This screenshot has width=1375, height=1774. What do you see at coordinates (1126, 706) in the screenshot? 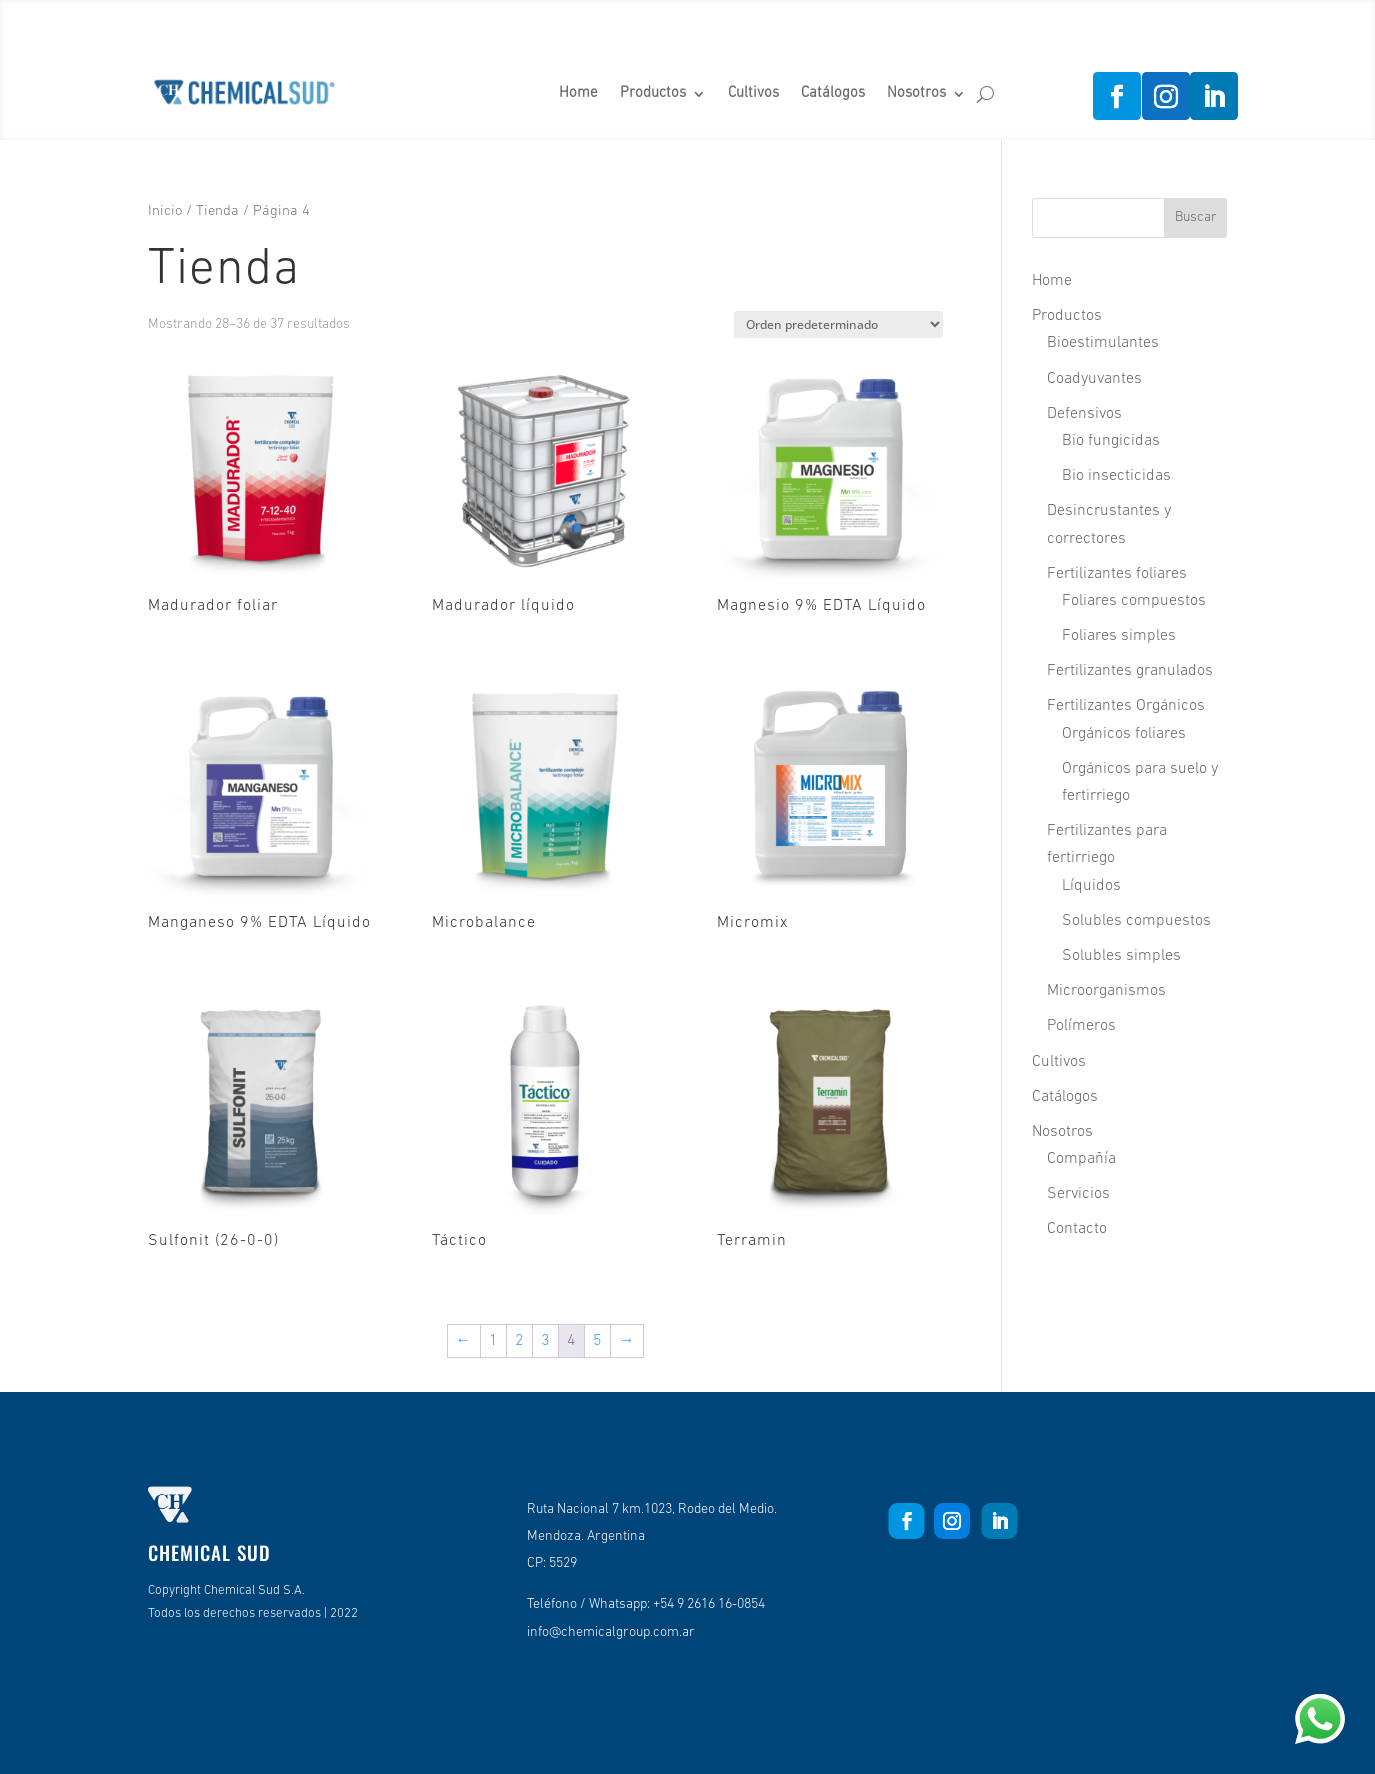
I see `Fertilizantes Orgánicos` at bounding box center [1126, 706].